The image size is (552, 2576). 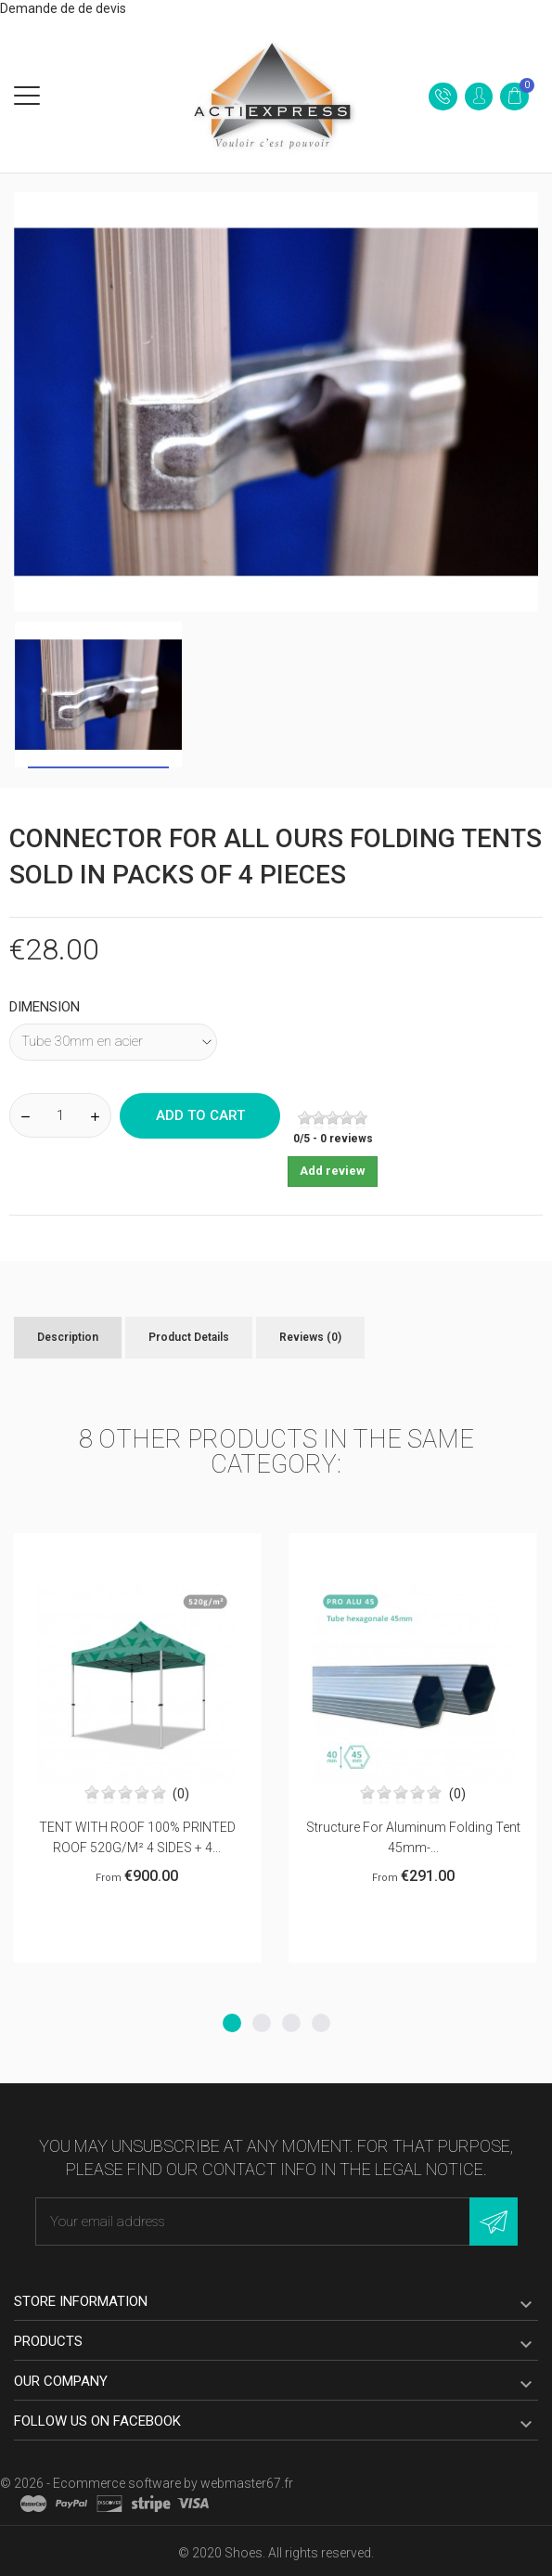 I want to click on © 2026 - Ecommerce software by webmaster67.fr, so click(x=146, y=2483).